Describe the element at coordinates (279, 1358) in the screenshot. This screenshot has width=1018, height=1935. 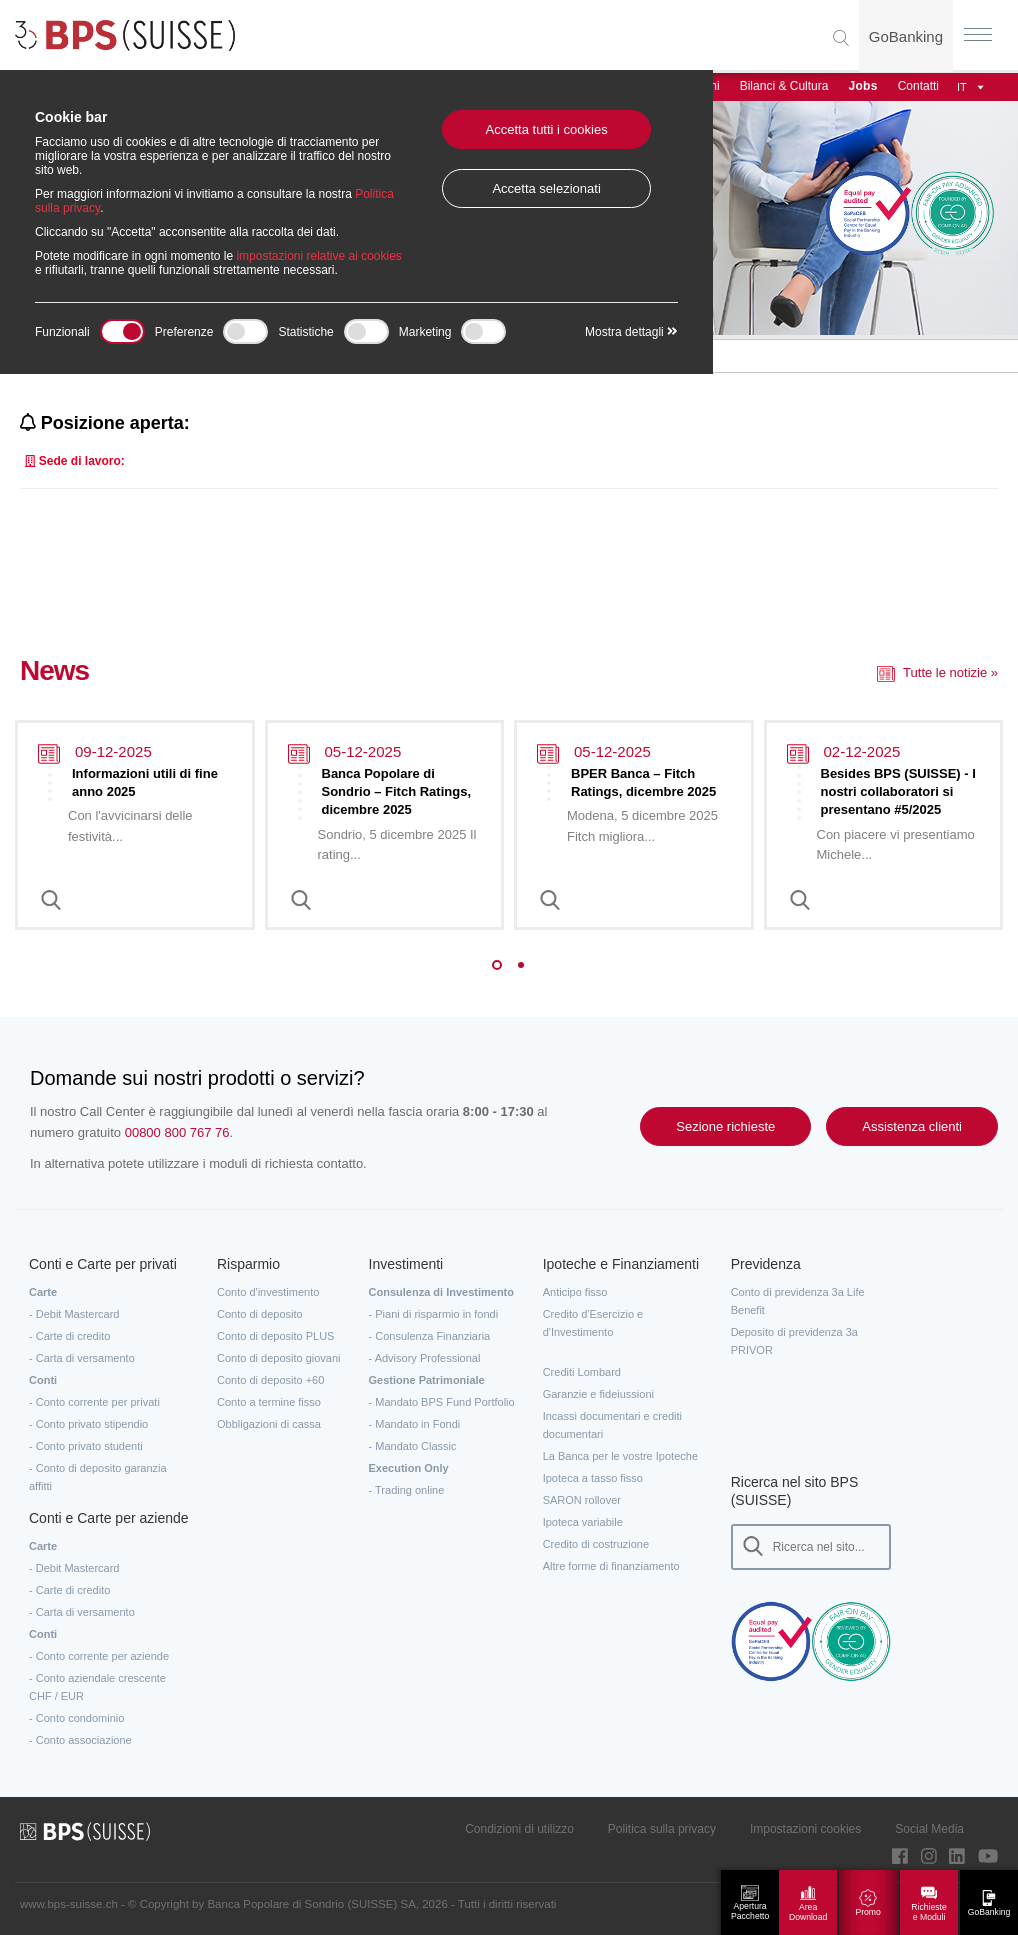
I see `Conto di deposito giovani` at that location.